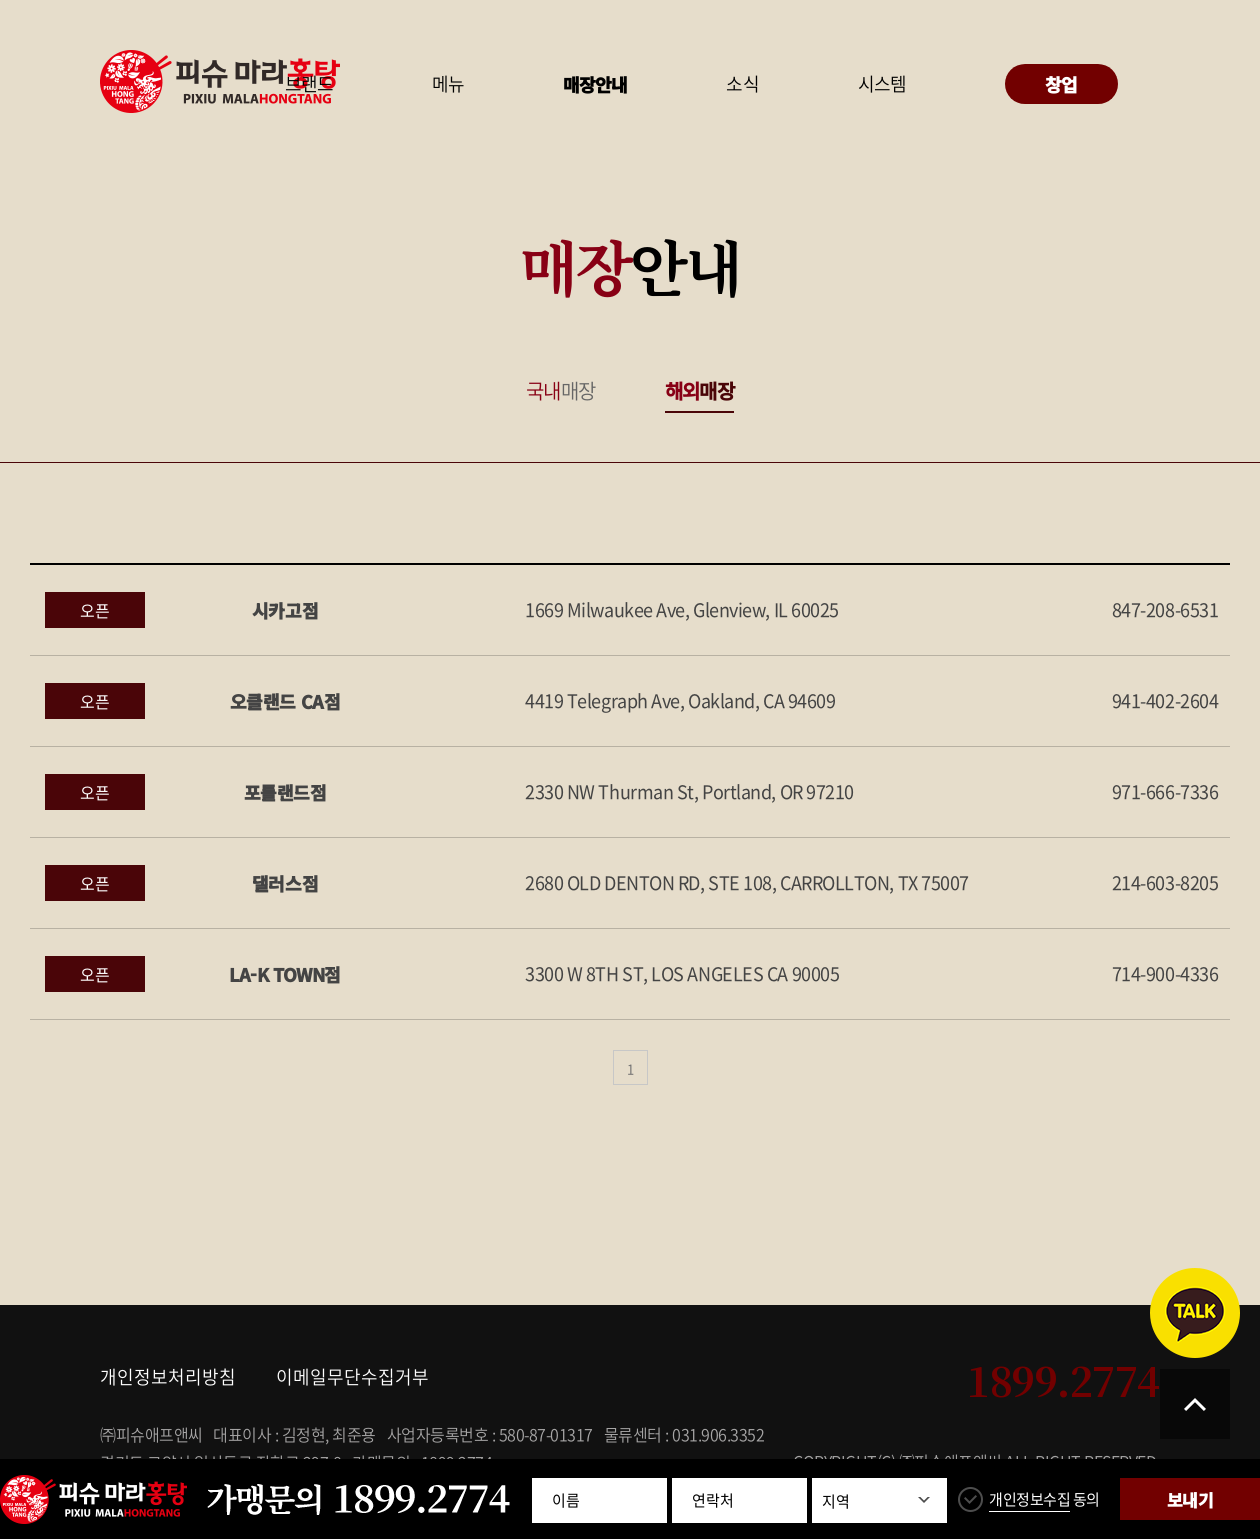  What do you see at coordinates (1165, 791) in the screenshot?
I see `971-666-7336` at bounding box center [1165, 791].